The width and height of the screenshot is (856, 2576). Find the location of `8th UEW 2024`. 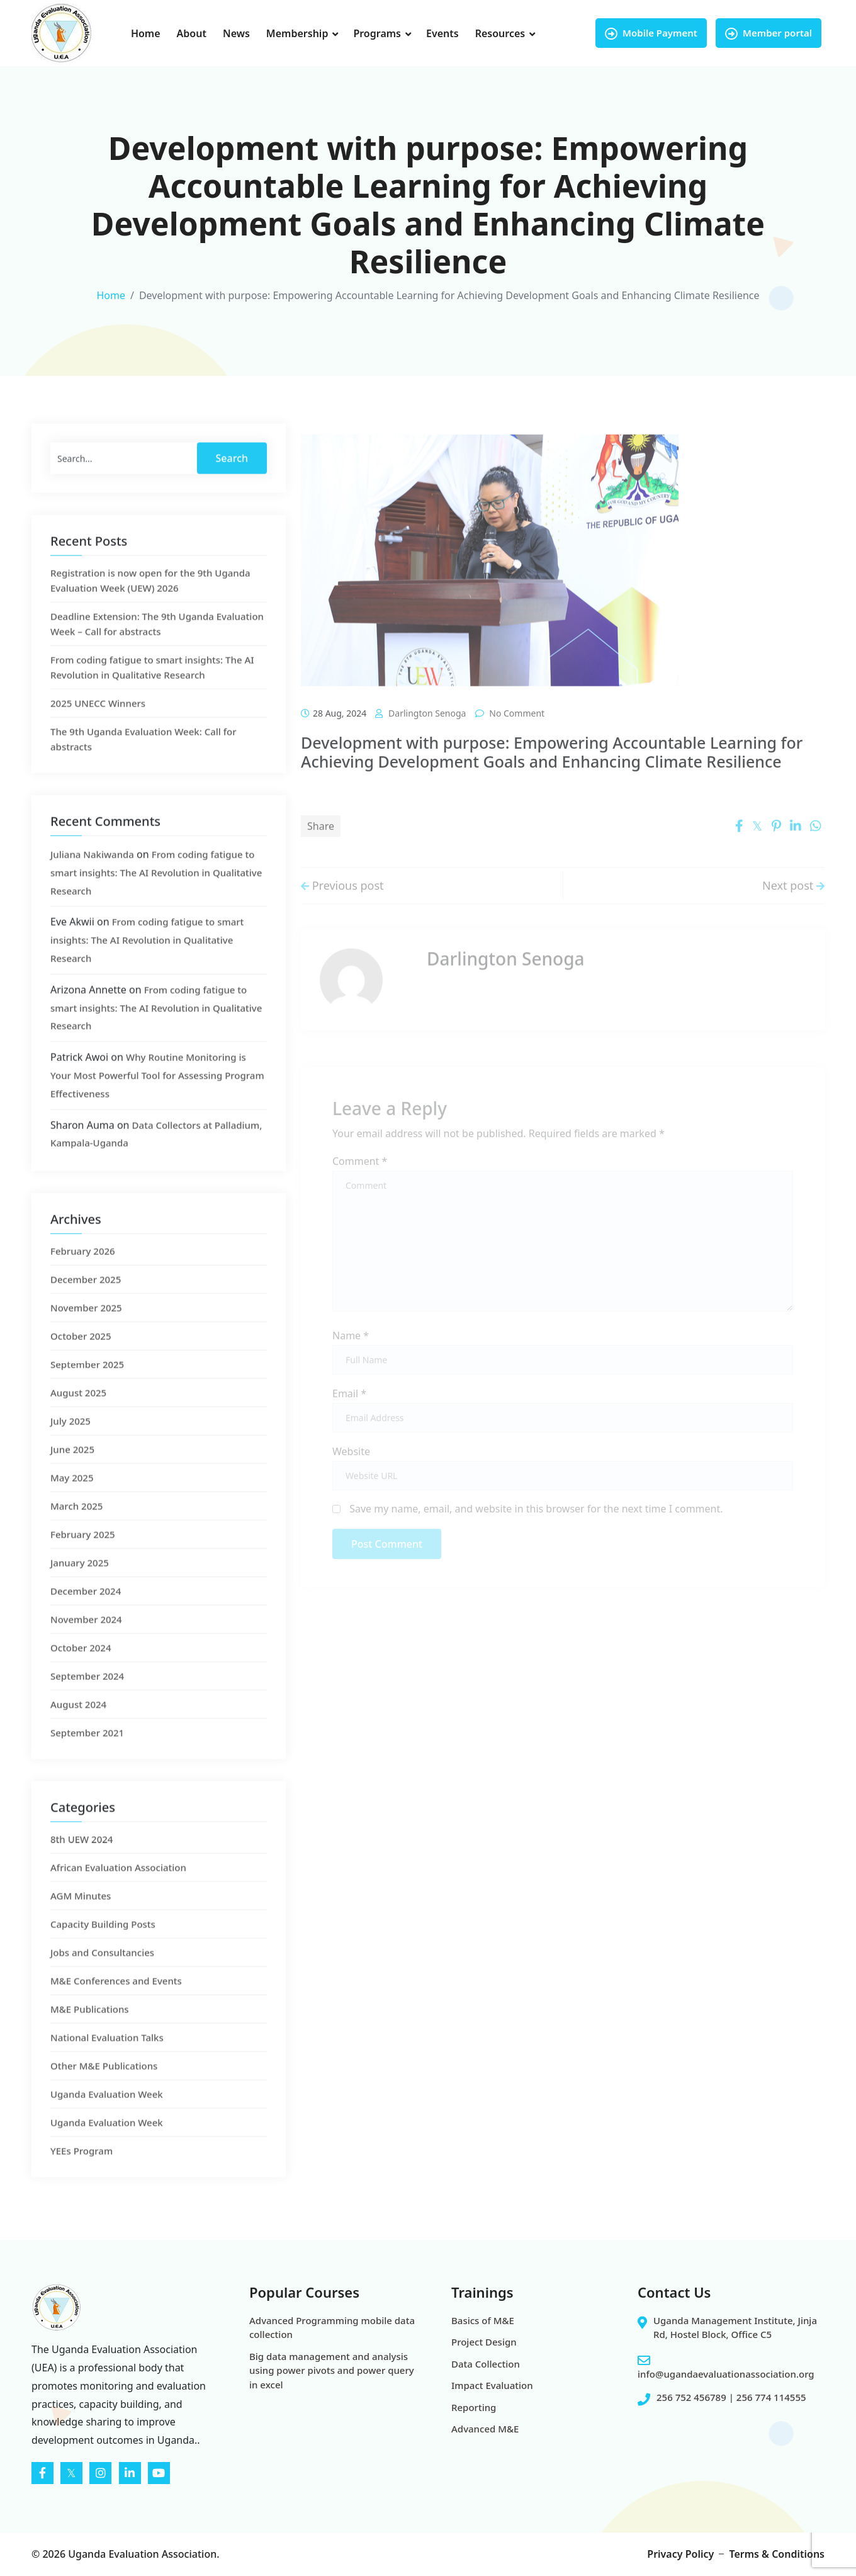

8th UEW 2024 is located at coordinates (81, 1864).